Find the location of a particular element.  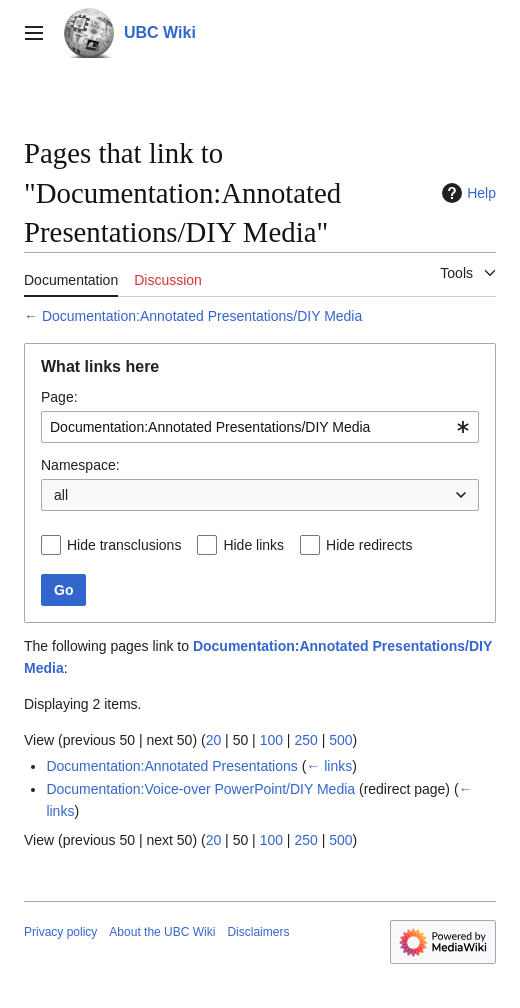

Documentation:Annotated Presentations is located at coordinates (171, 766).